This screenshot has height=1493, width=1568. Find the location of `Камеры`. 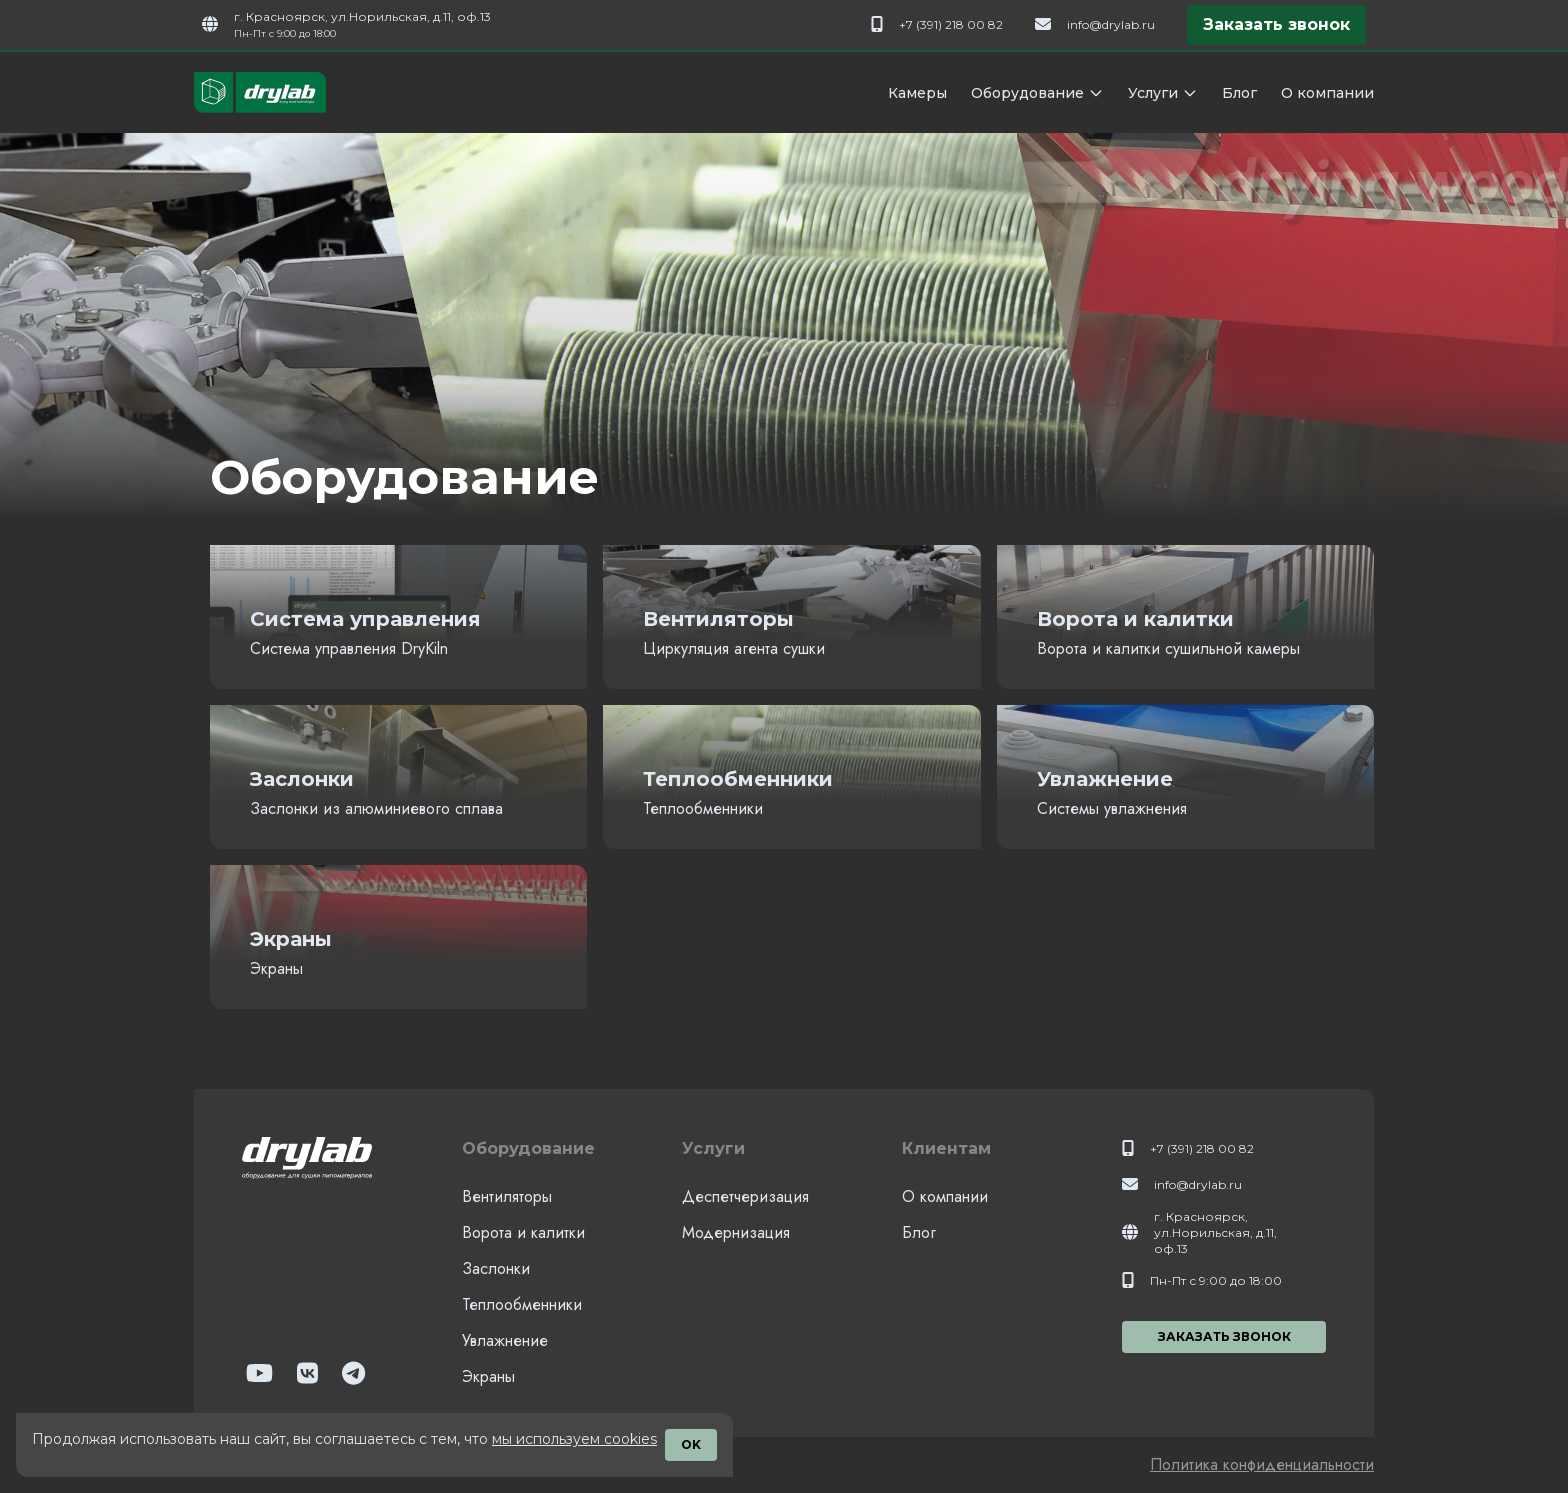

Камеры is located at coordinates (917, 93).